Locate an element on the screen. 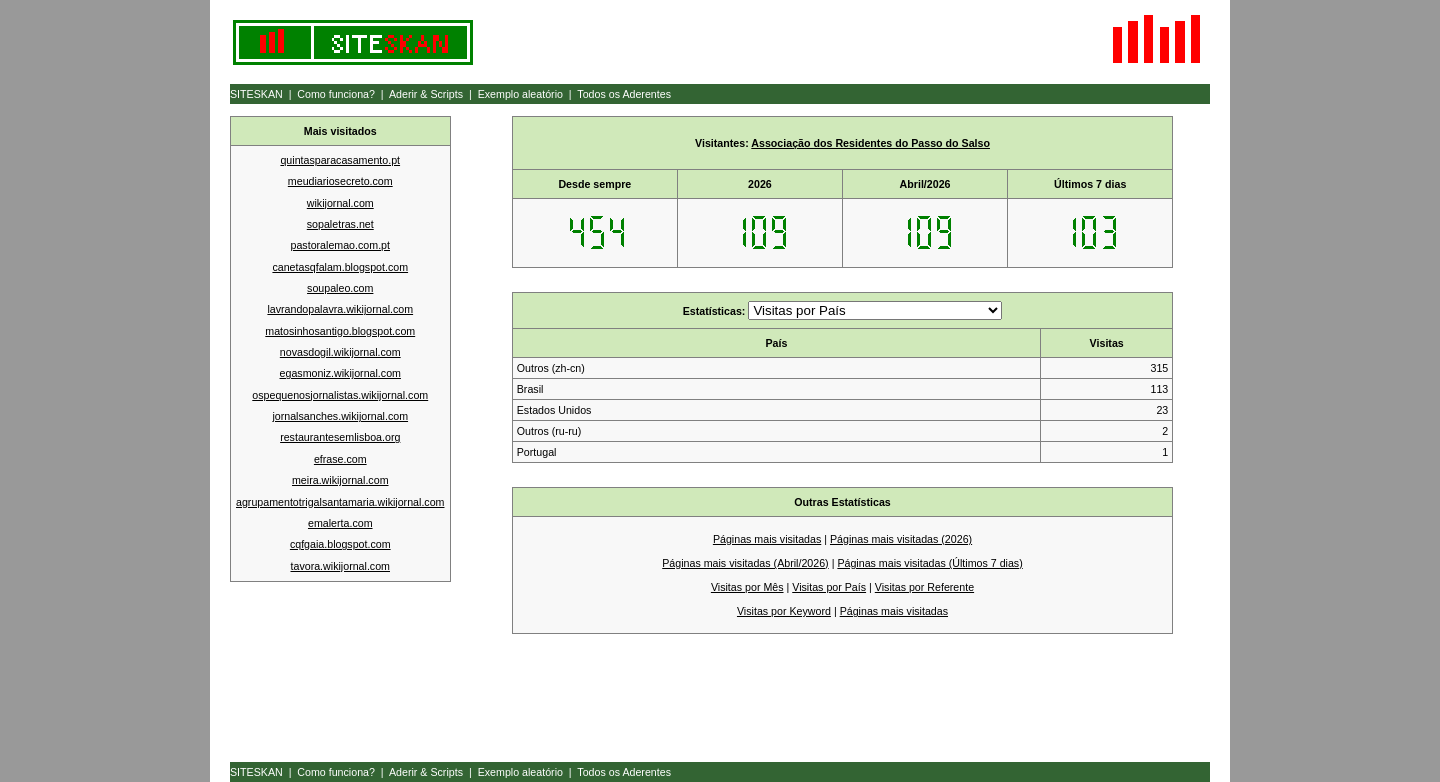 The width and height of the screenshot is (1440, 782). ospequenosjornalistas.wikijornal.com is located at coordinates (340, 395).